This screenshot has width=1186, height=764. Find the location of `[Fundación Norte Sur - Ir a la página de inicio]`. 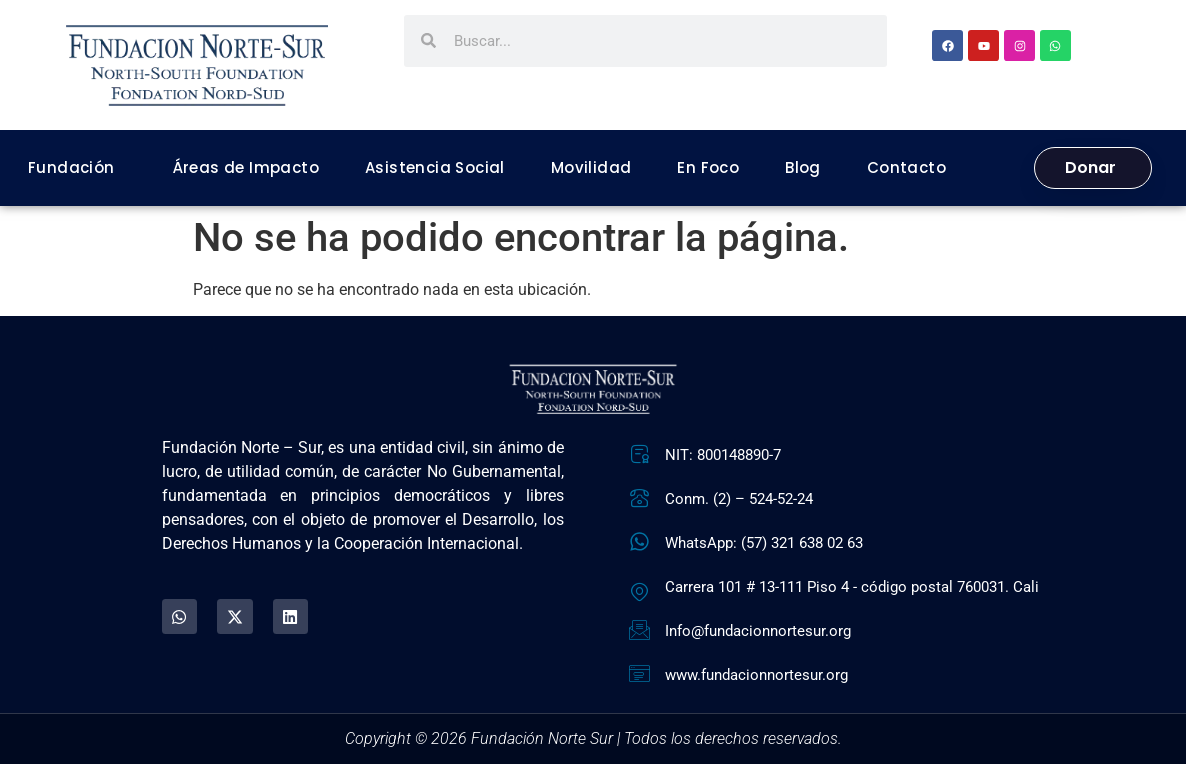

[Fundación Norte Sur - Ir a la página de inicio] is located at coordinates (197, 65).